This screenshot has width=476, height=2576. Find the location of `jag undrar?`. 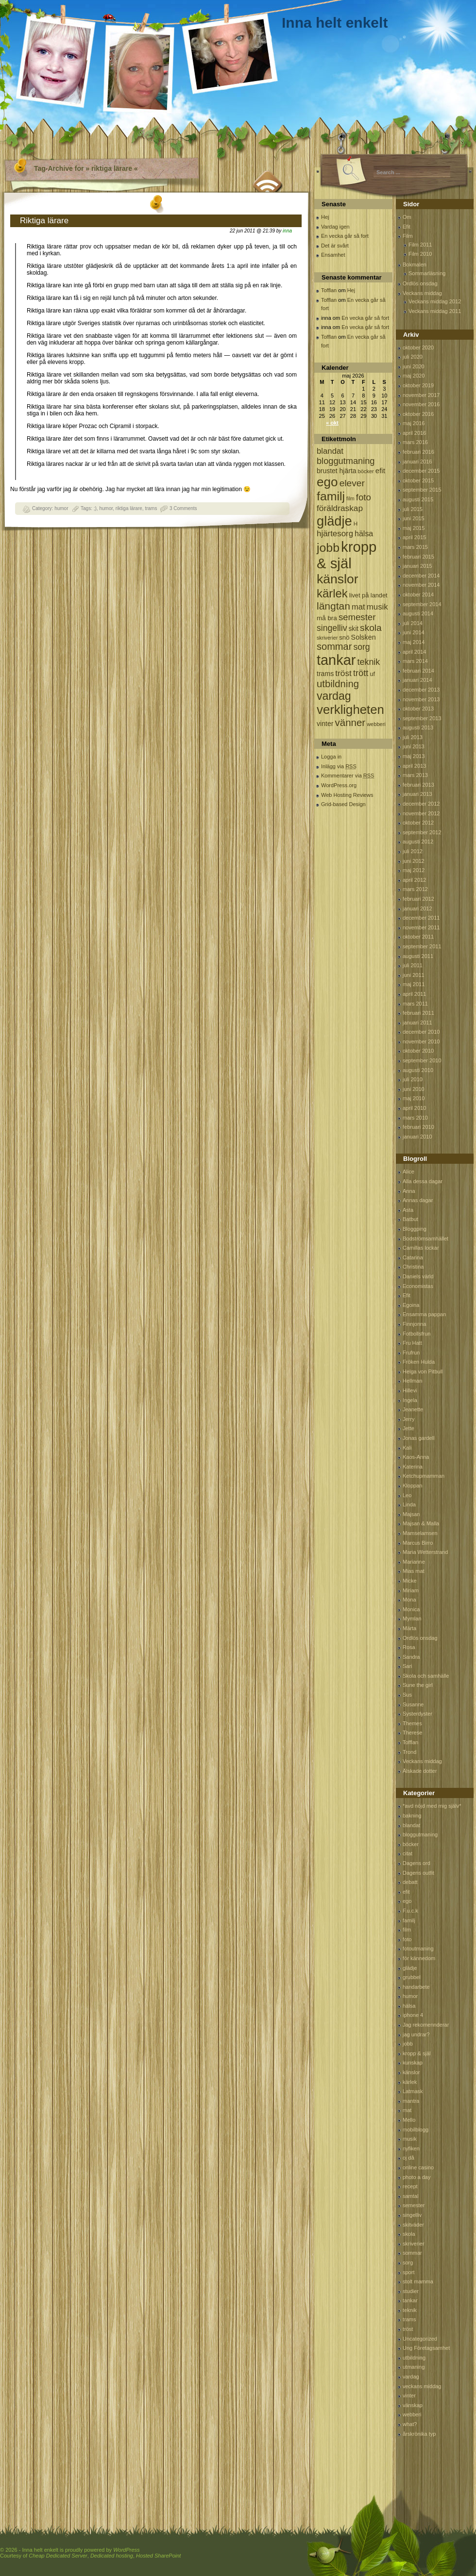

jag undrar? is located at coordinates (416, 2034).